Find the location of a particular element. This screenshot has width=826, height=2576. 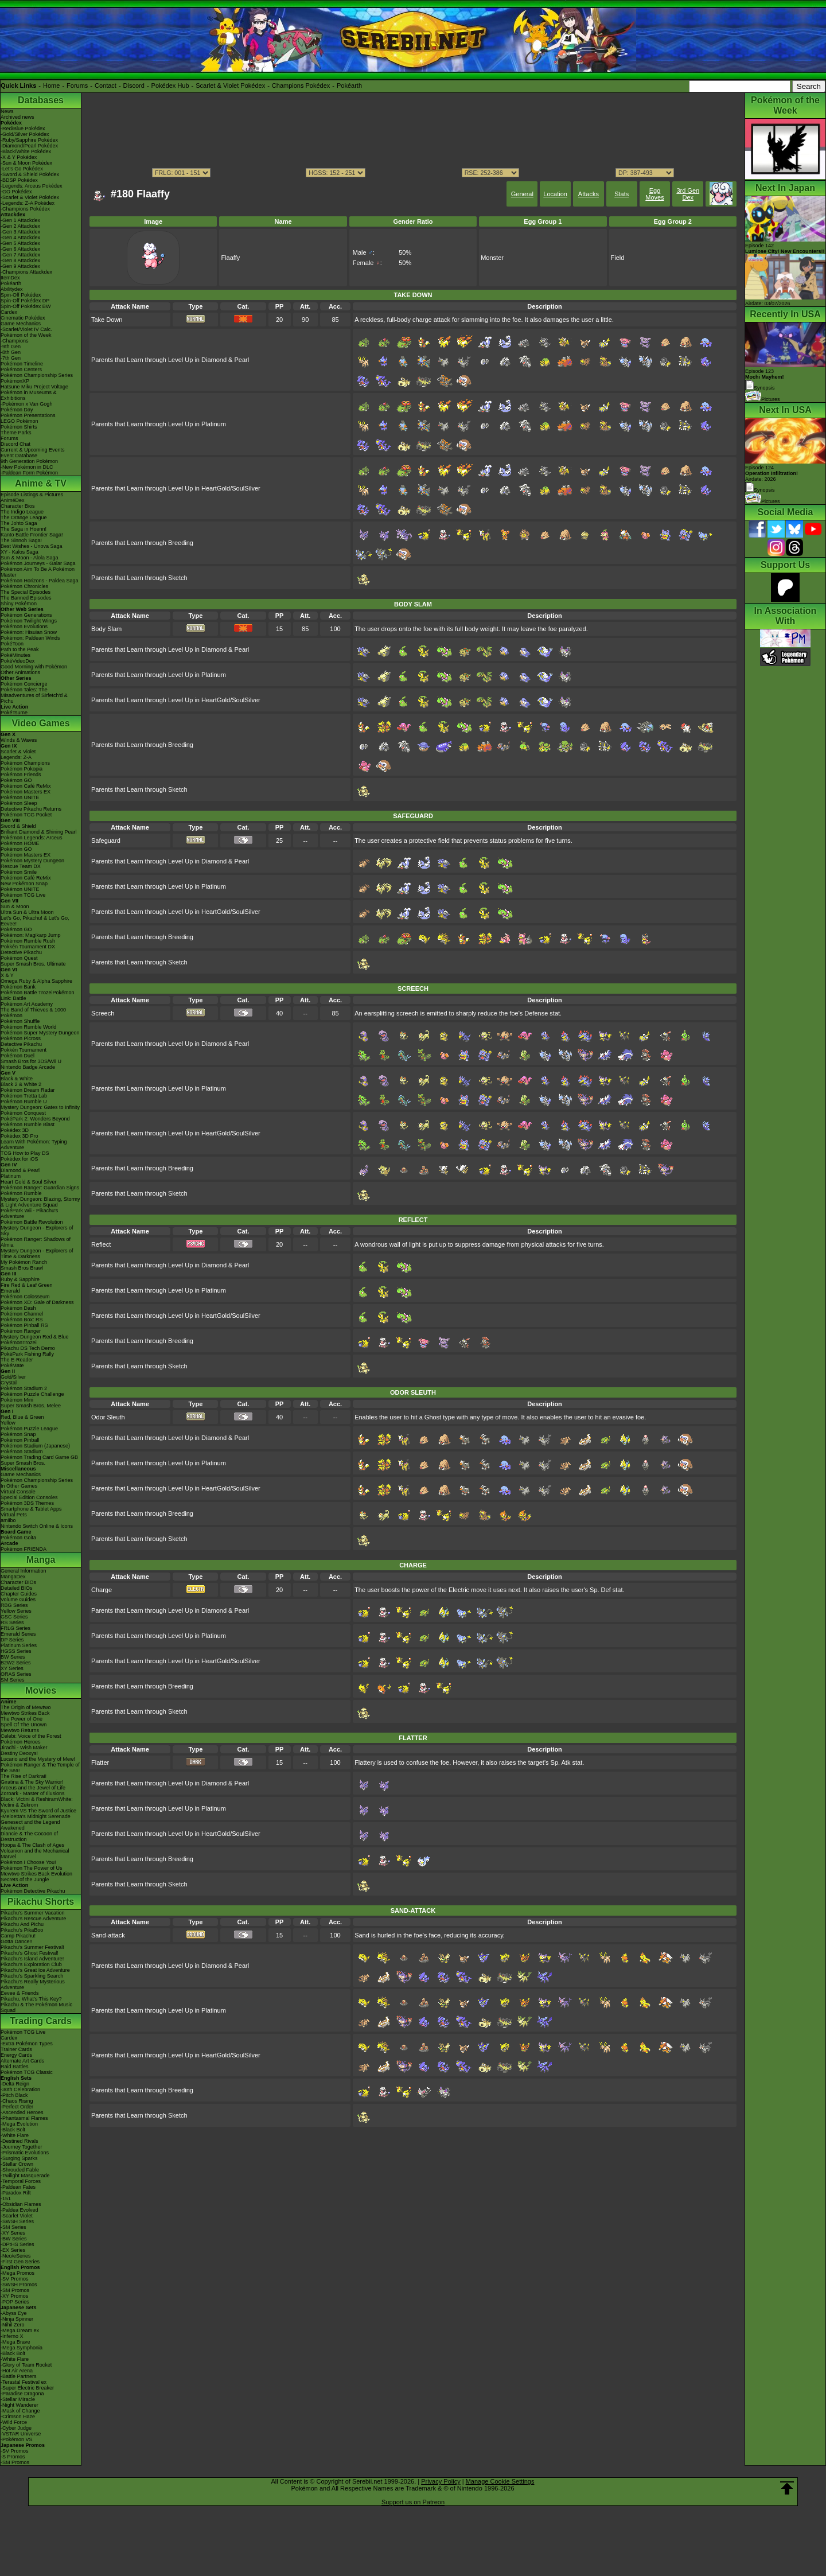

Field is located at coordinates (618, 257).